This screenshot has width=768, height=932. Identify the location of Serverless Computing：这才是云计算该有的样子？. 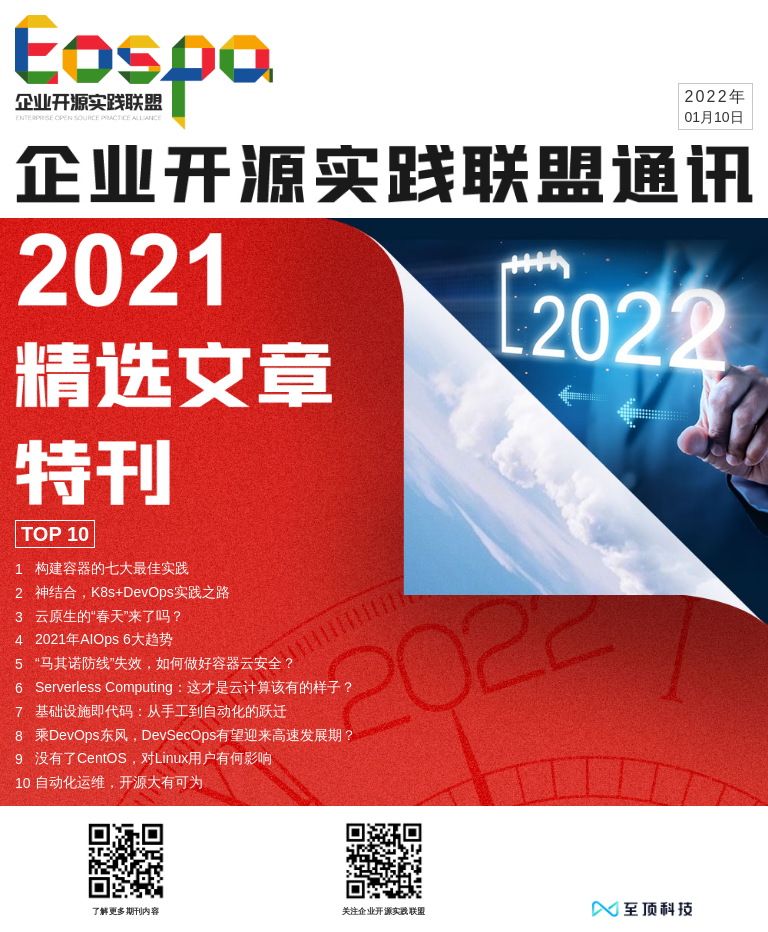
(185, 687).